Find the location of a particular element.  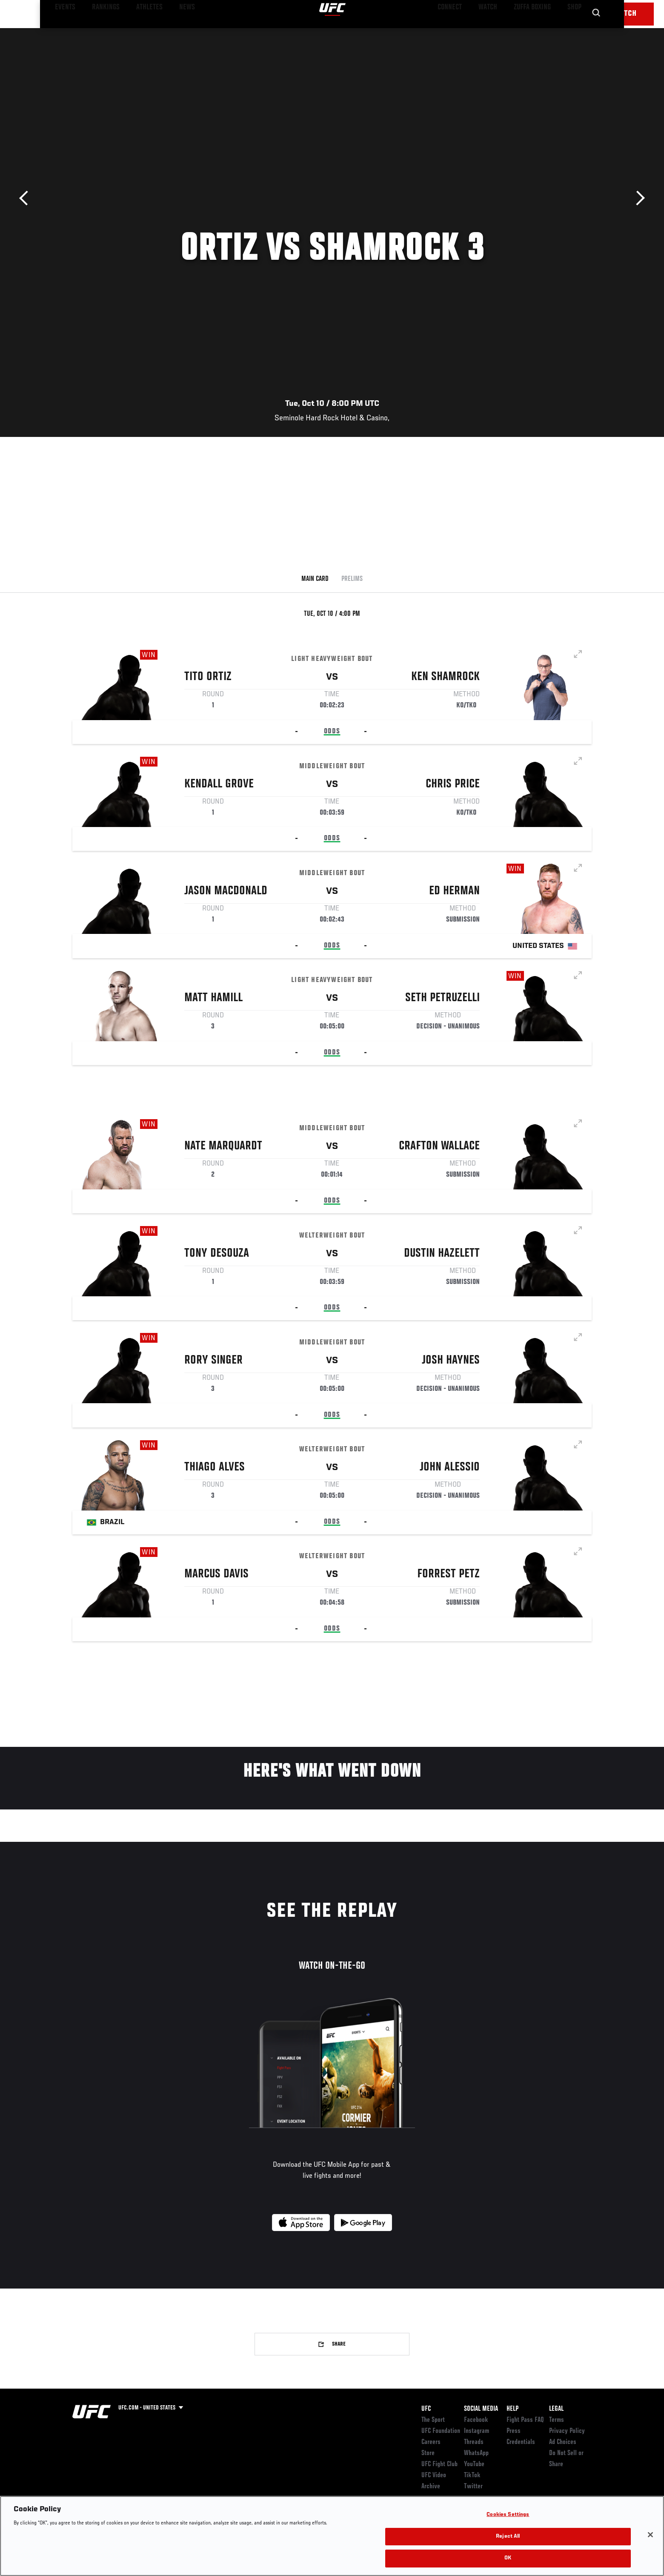

Threads is located at coordinates (474, 2442).